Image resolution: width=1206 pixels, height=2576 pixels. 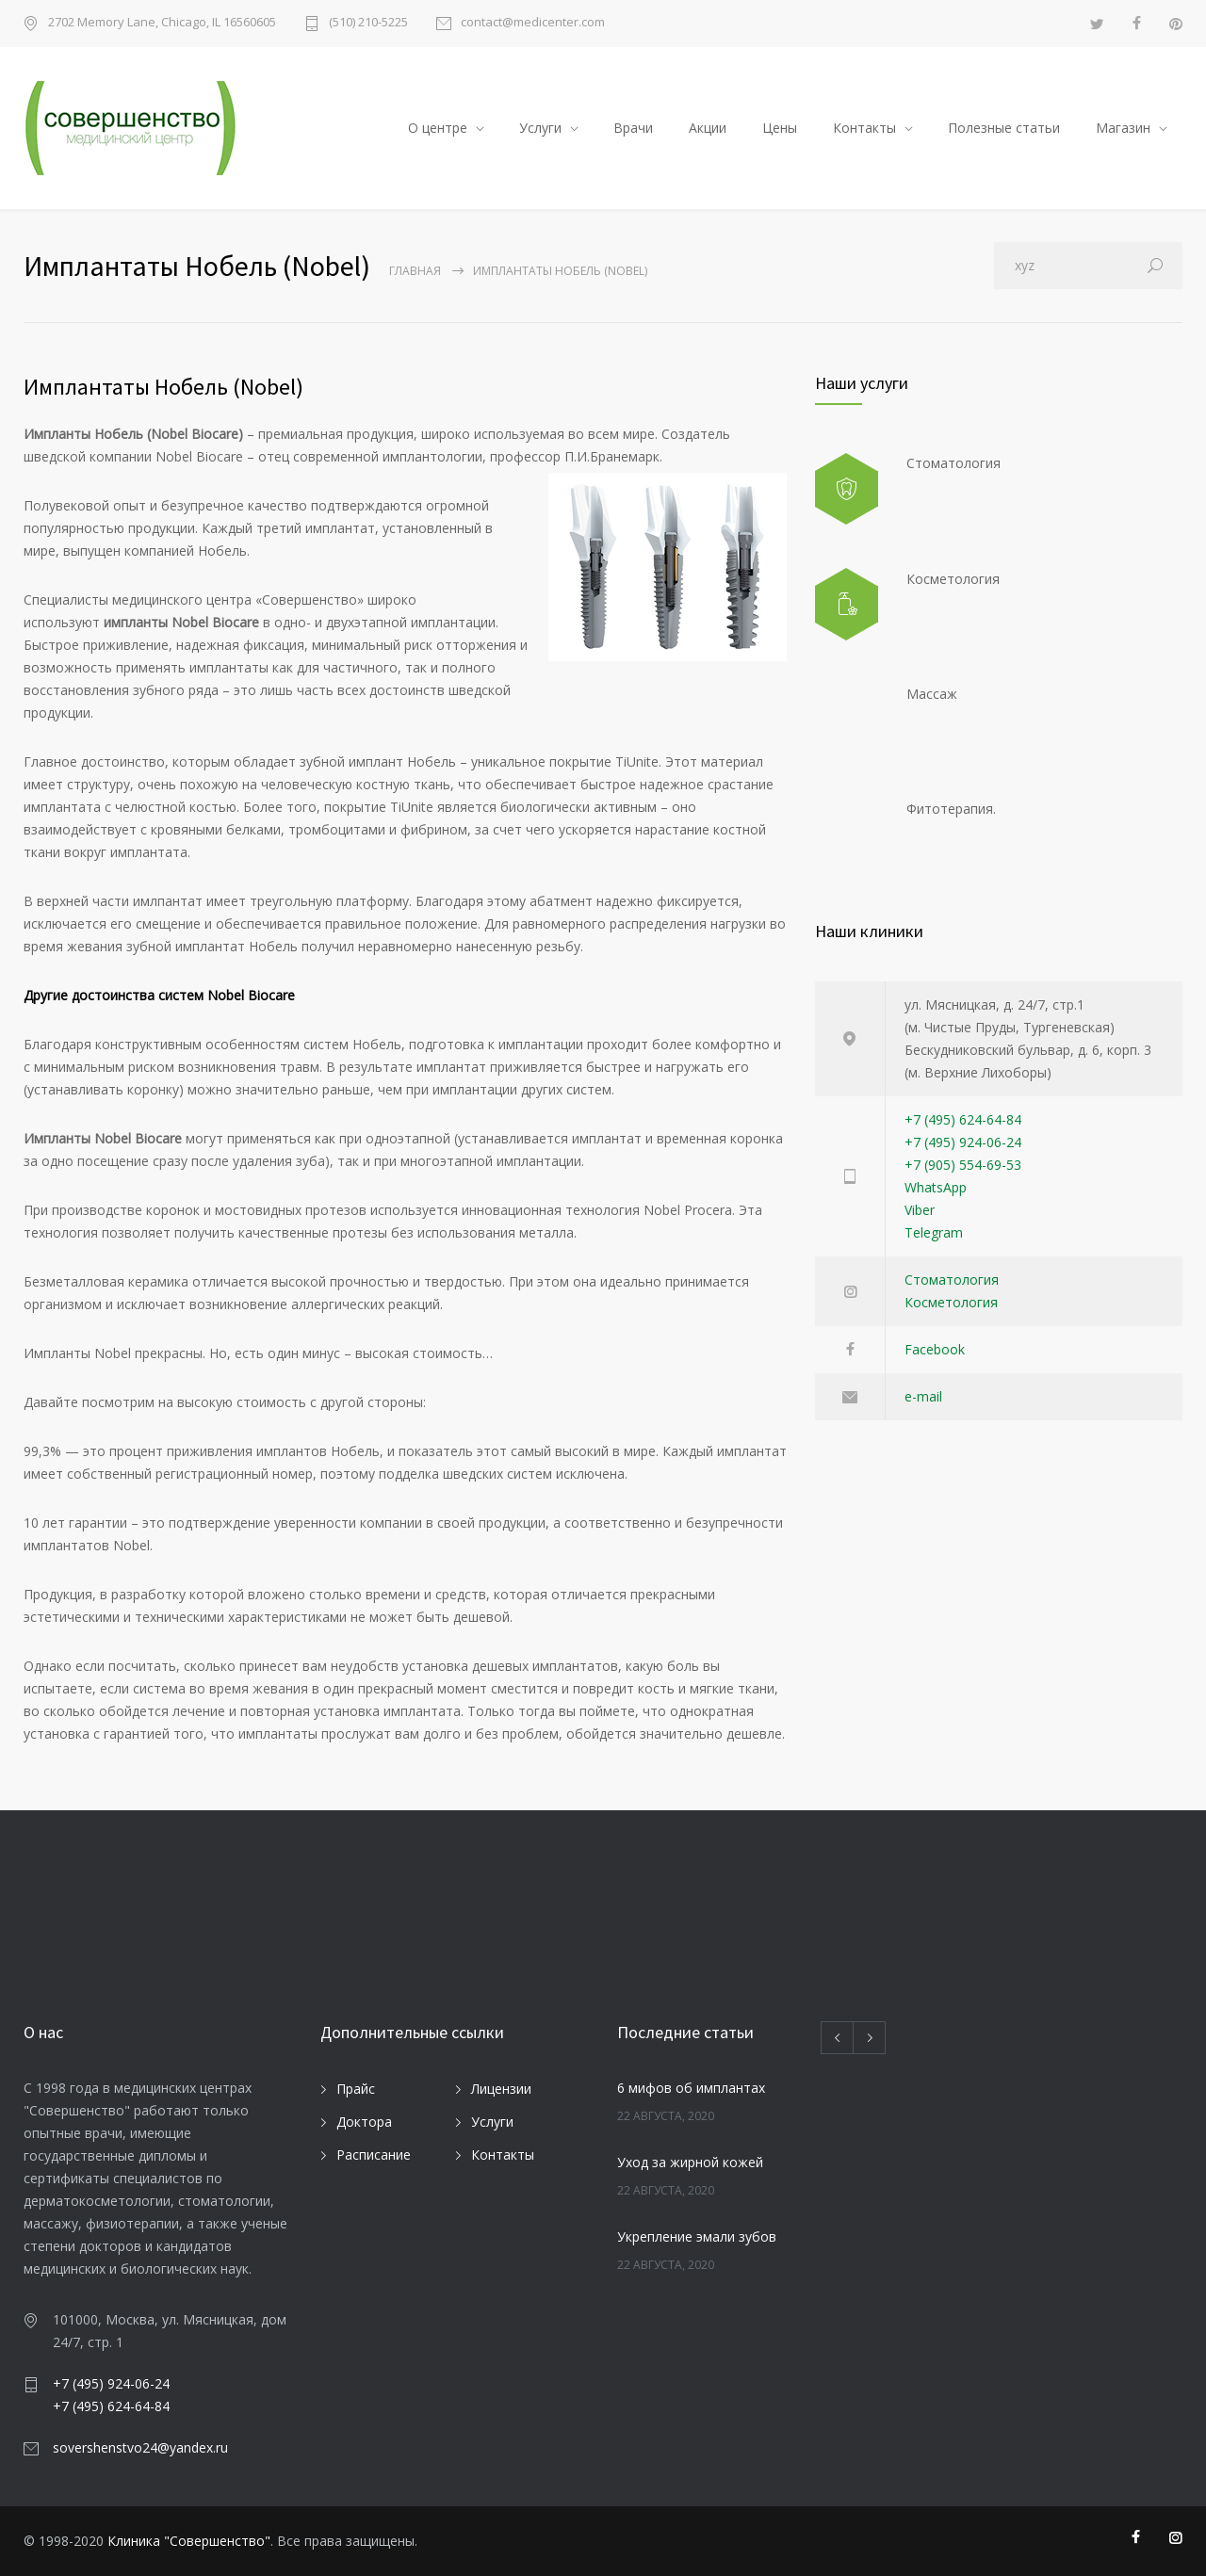 I want to click on Врачи, so click(x=633, y=128).